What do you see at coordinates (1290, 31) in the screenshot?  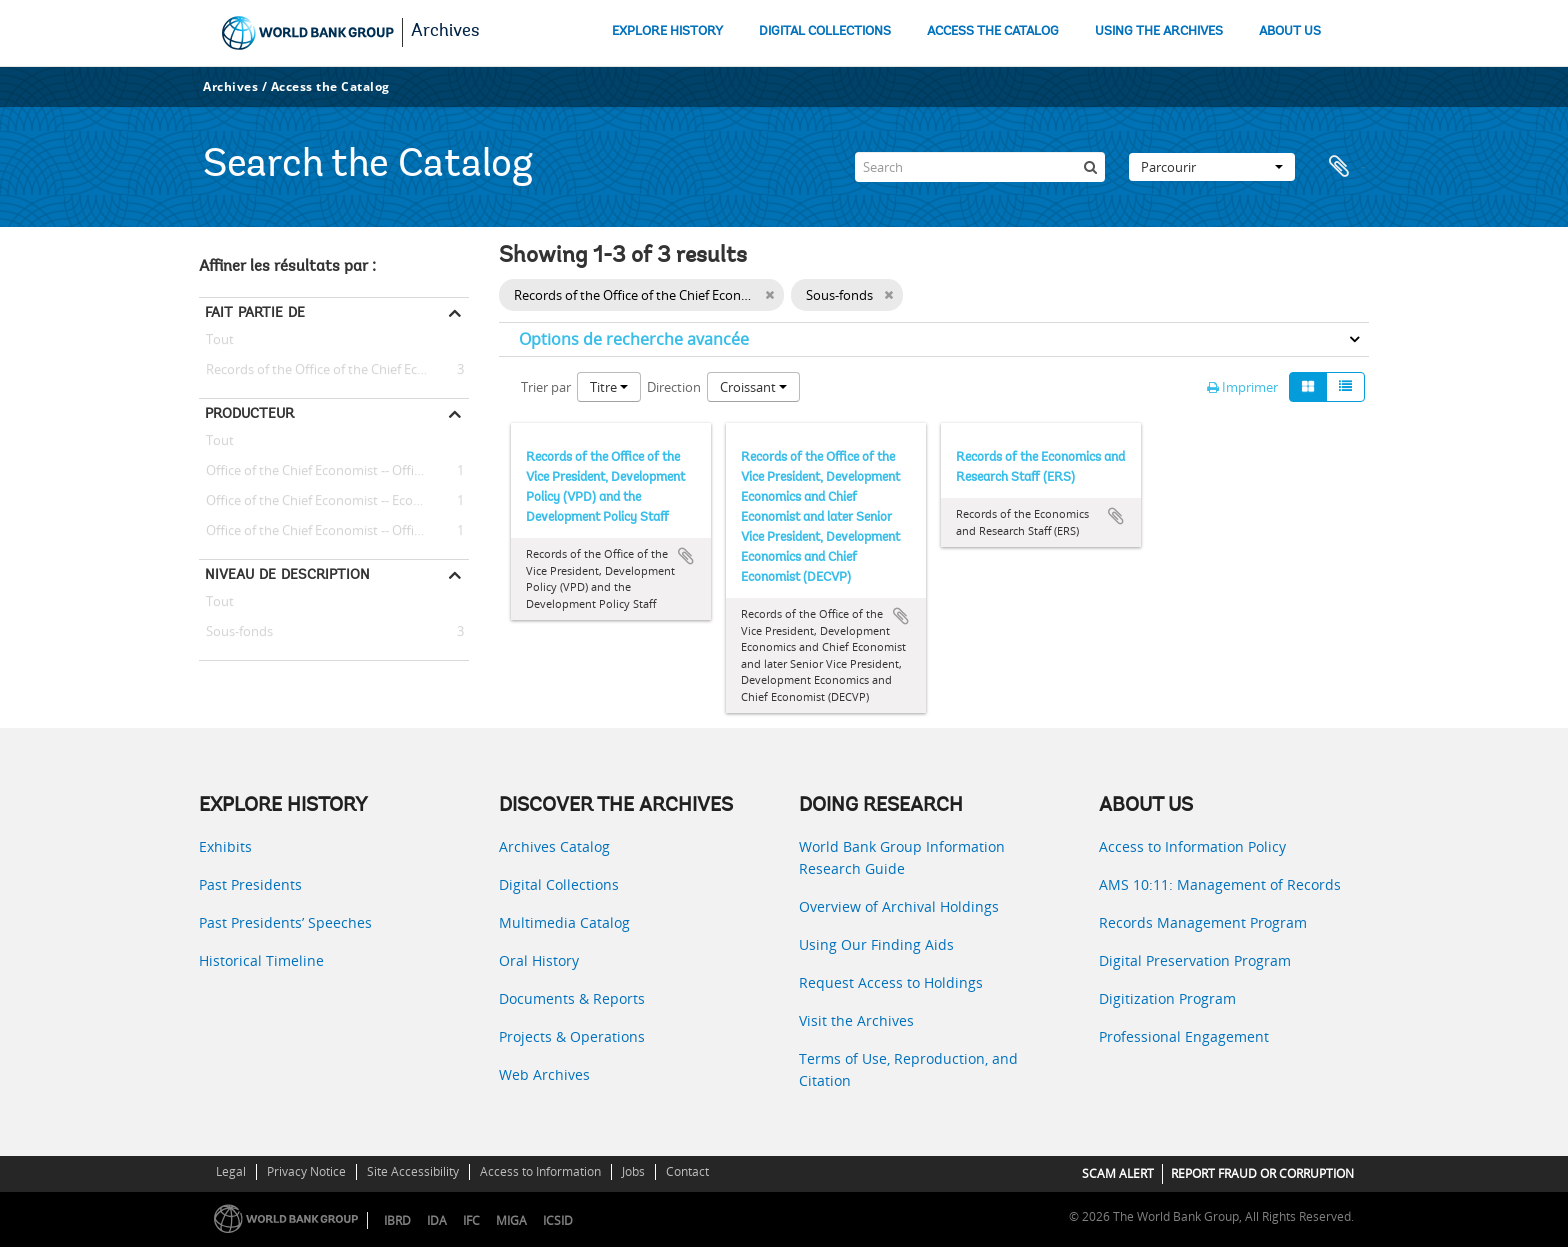 I see `ABOUT US` at bounding box center [1290, 31].